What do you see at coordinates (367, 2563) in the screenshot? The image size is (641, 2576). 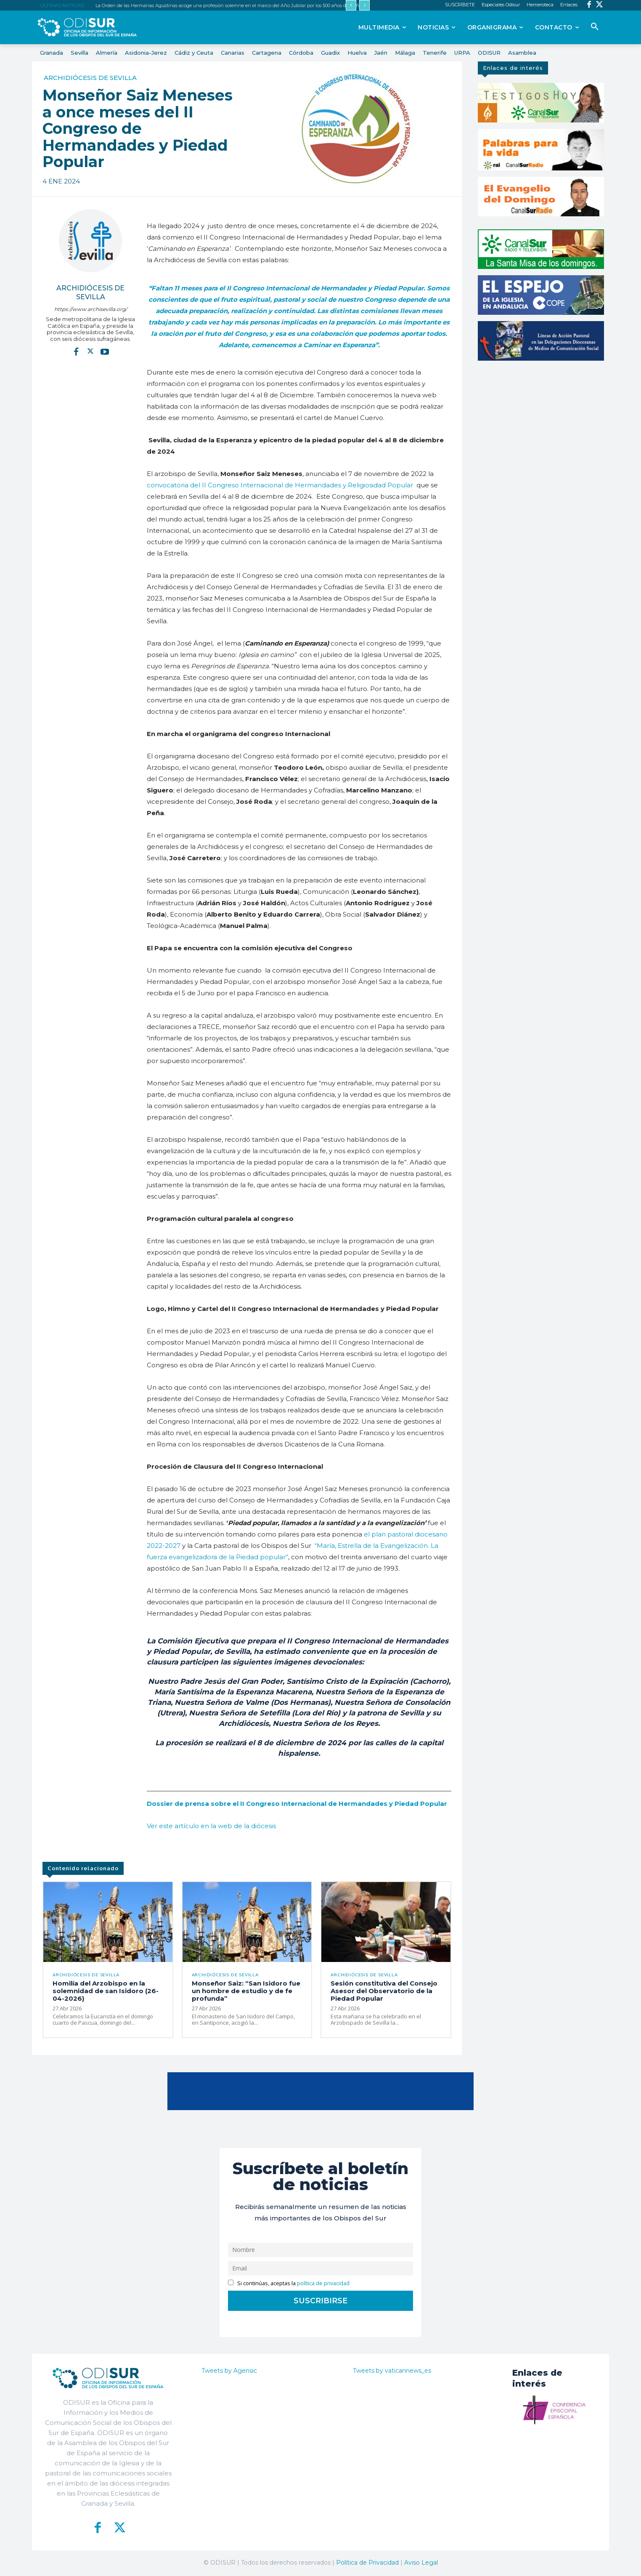 I see `Política de Privacidad` at bounding box center [367, 2563].